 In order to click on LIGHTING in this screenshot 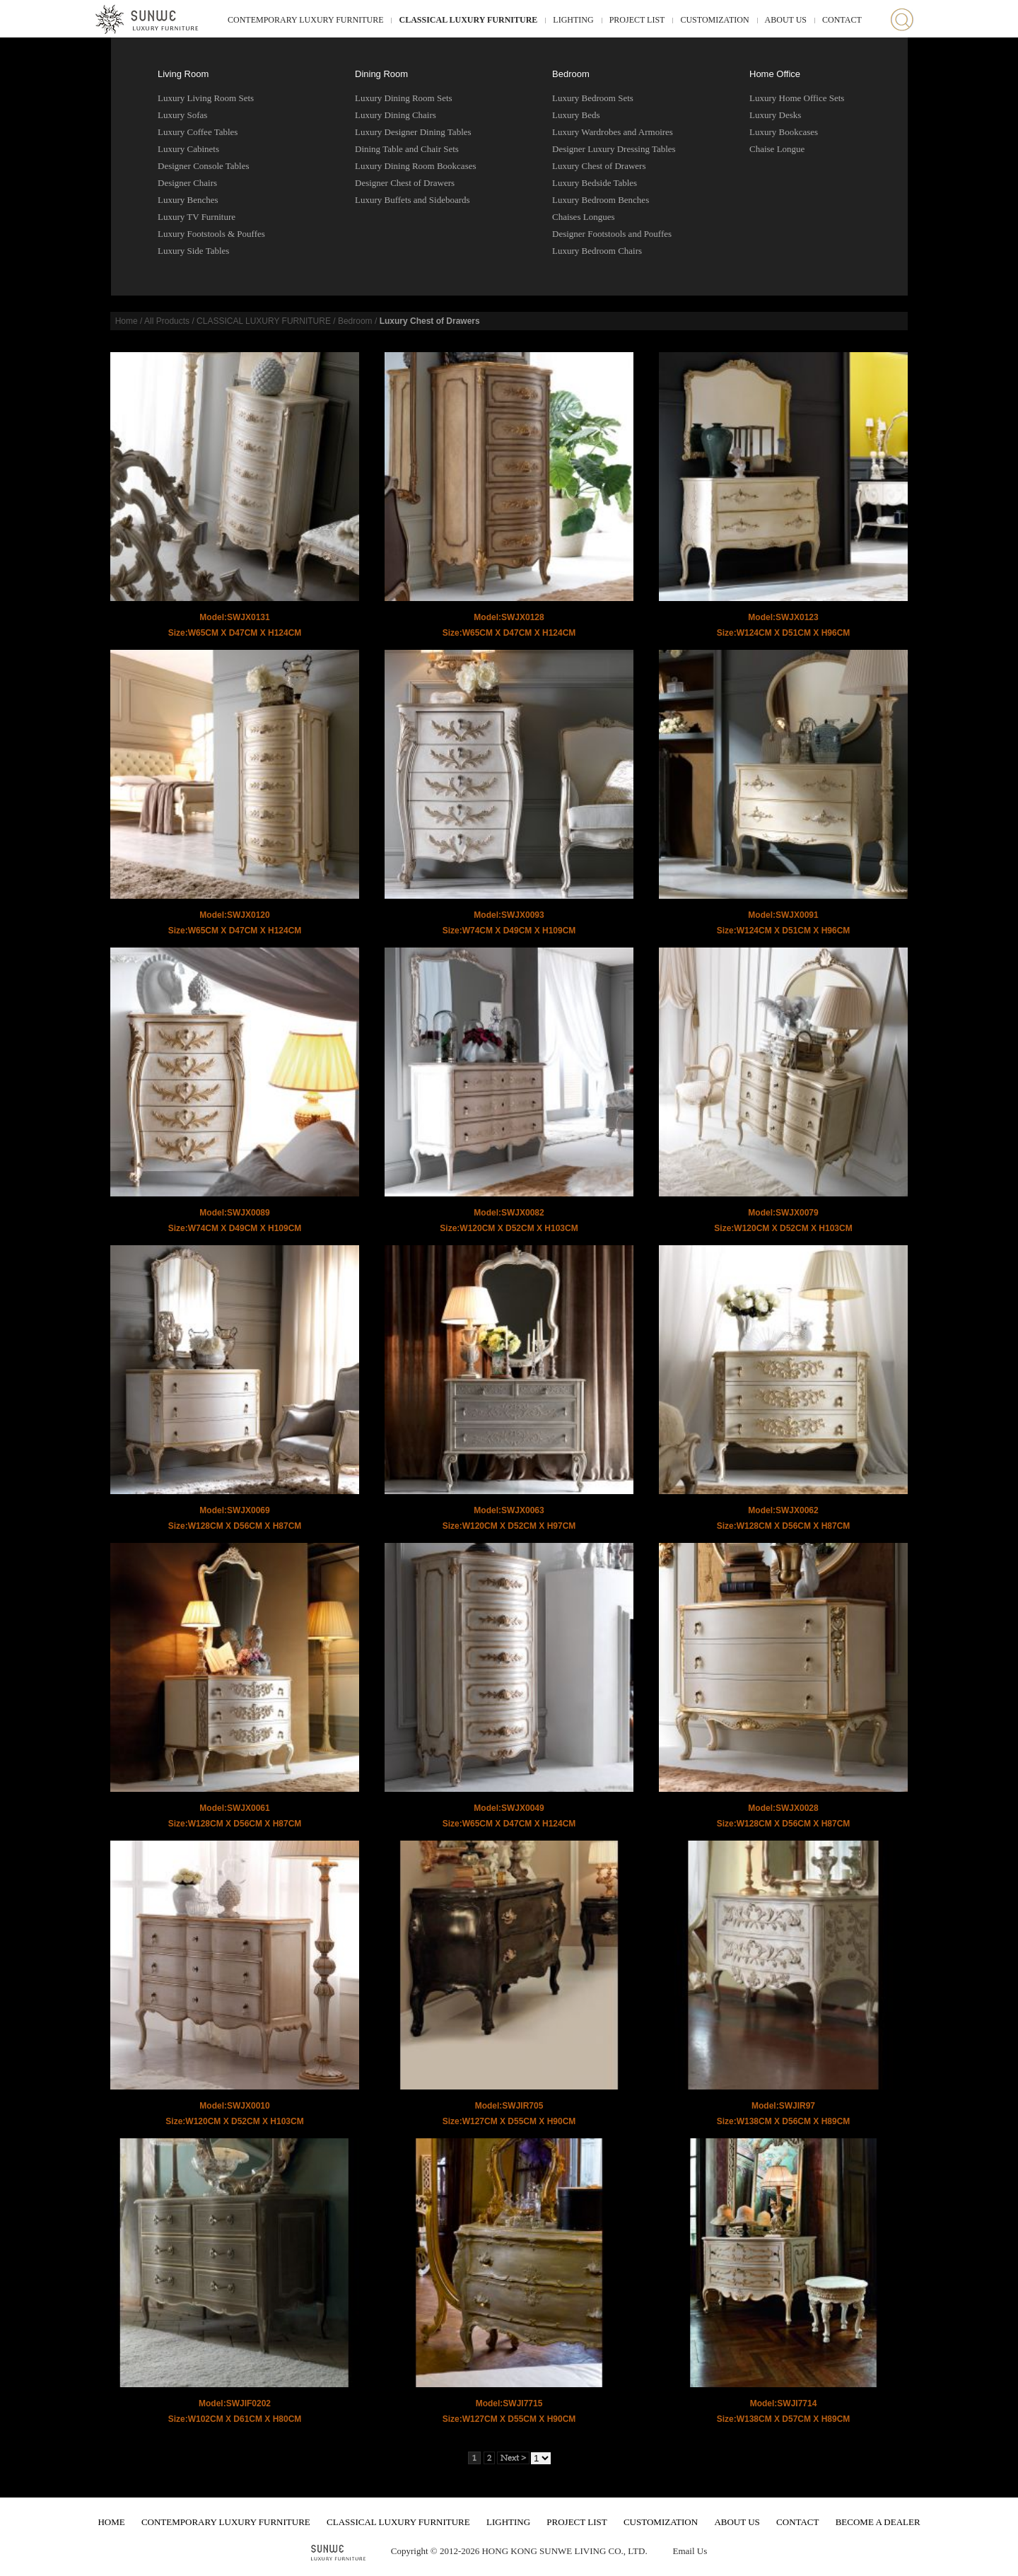, I will do `click(573, 20)`.